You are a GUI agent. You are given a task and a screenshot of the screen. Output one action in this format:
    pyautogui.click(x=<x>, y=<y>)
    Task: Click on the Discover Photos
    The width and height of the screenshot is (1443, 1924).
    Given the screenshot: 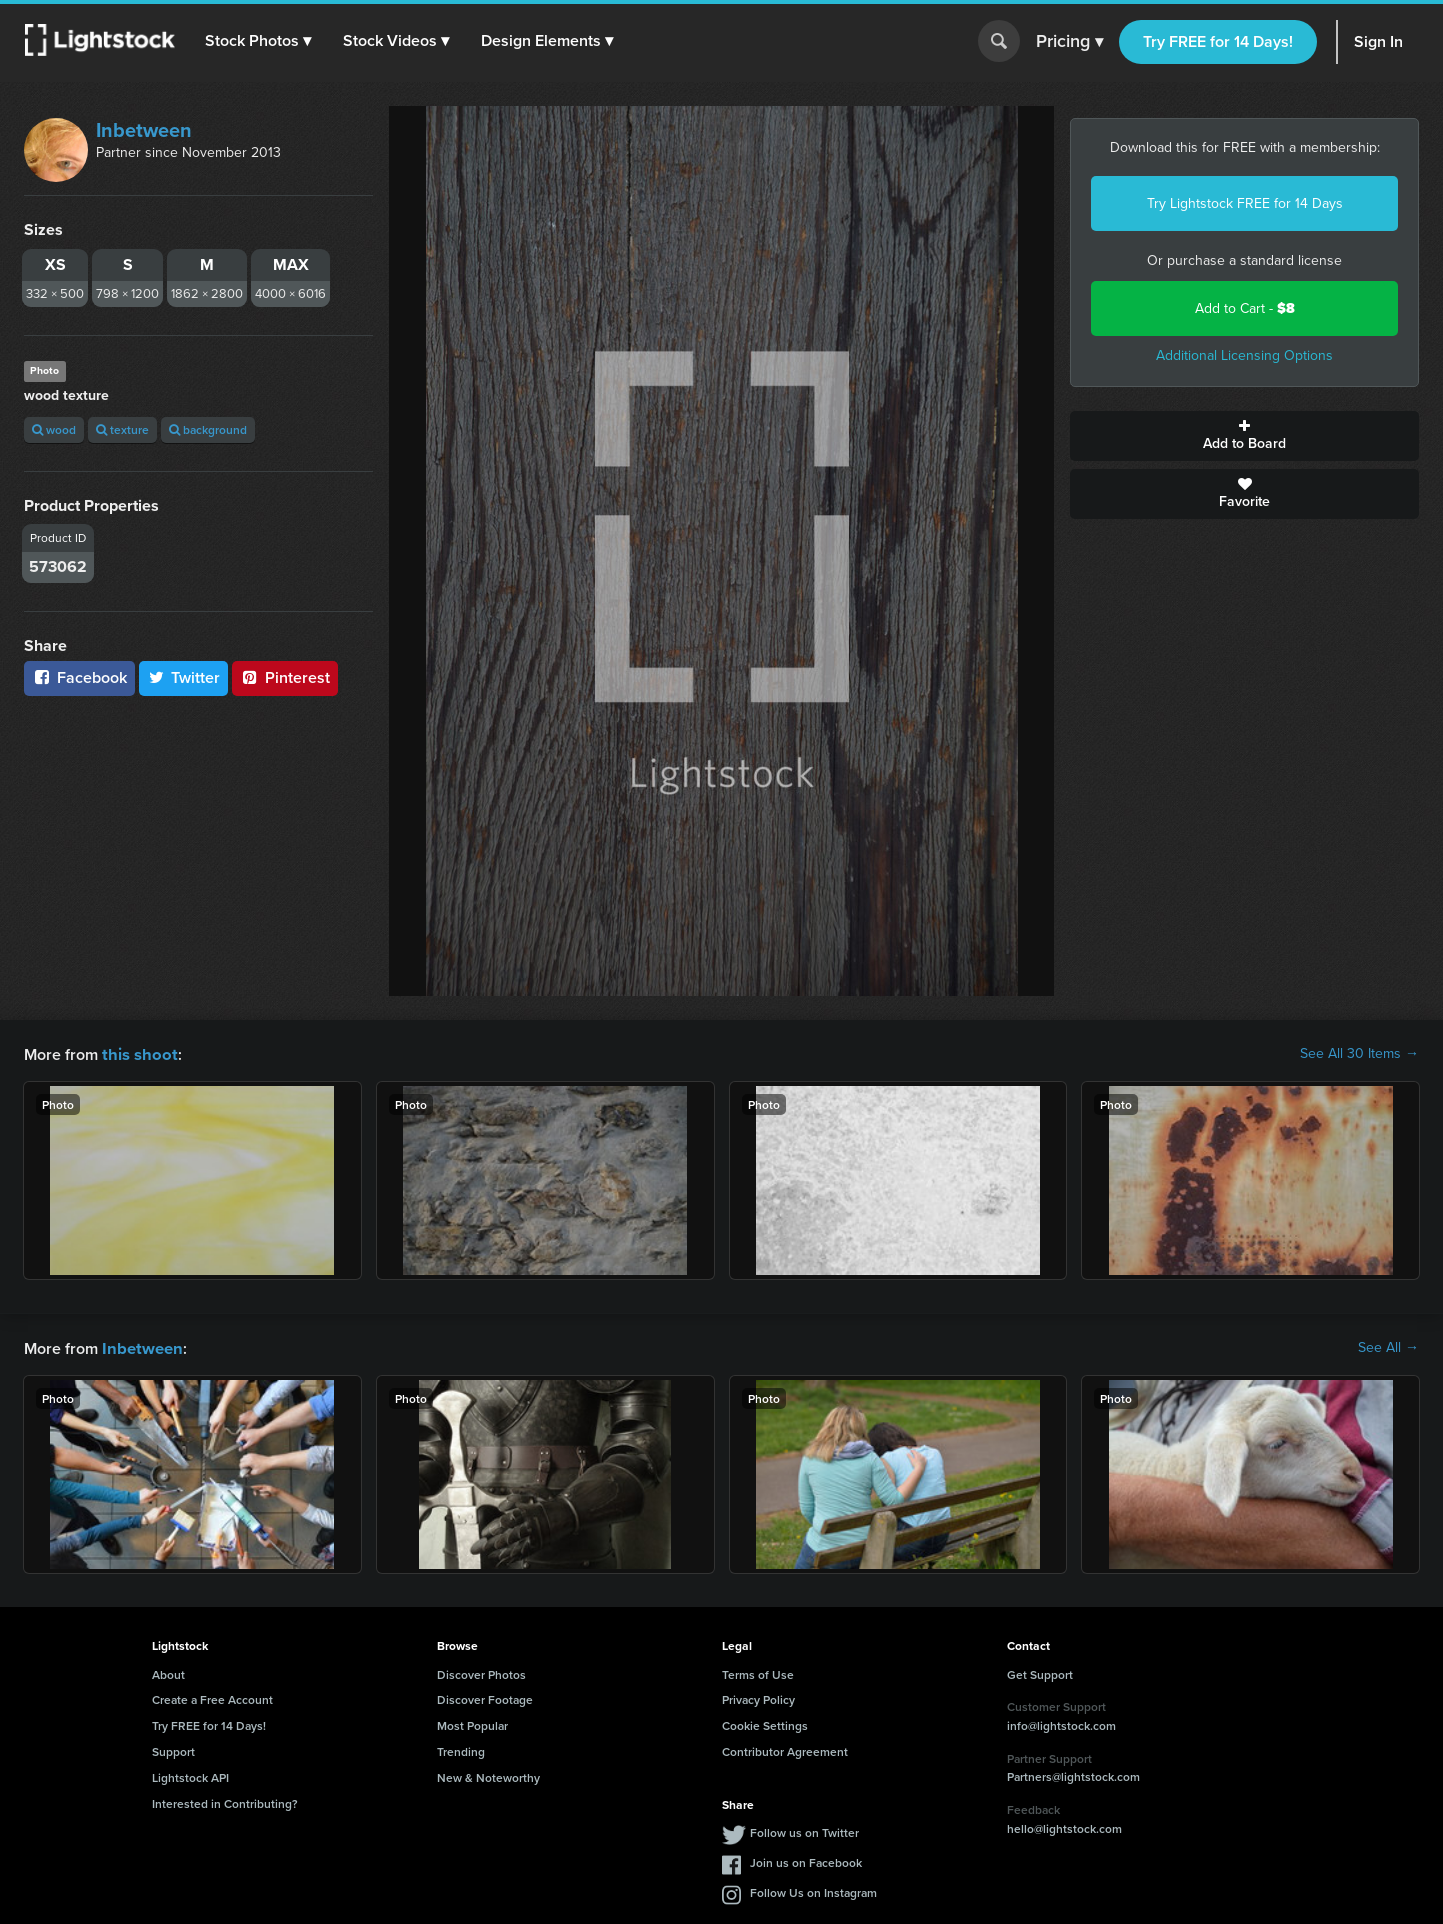 What is the action you would take?
    pyautogui.click(x=481, y=1672)
    